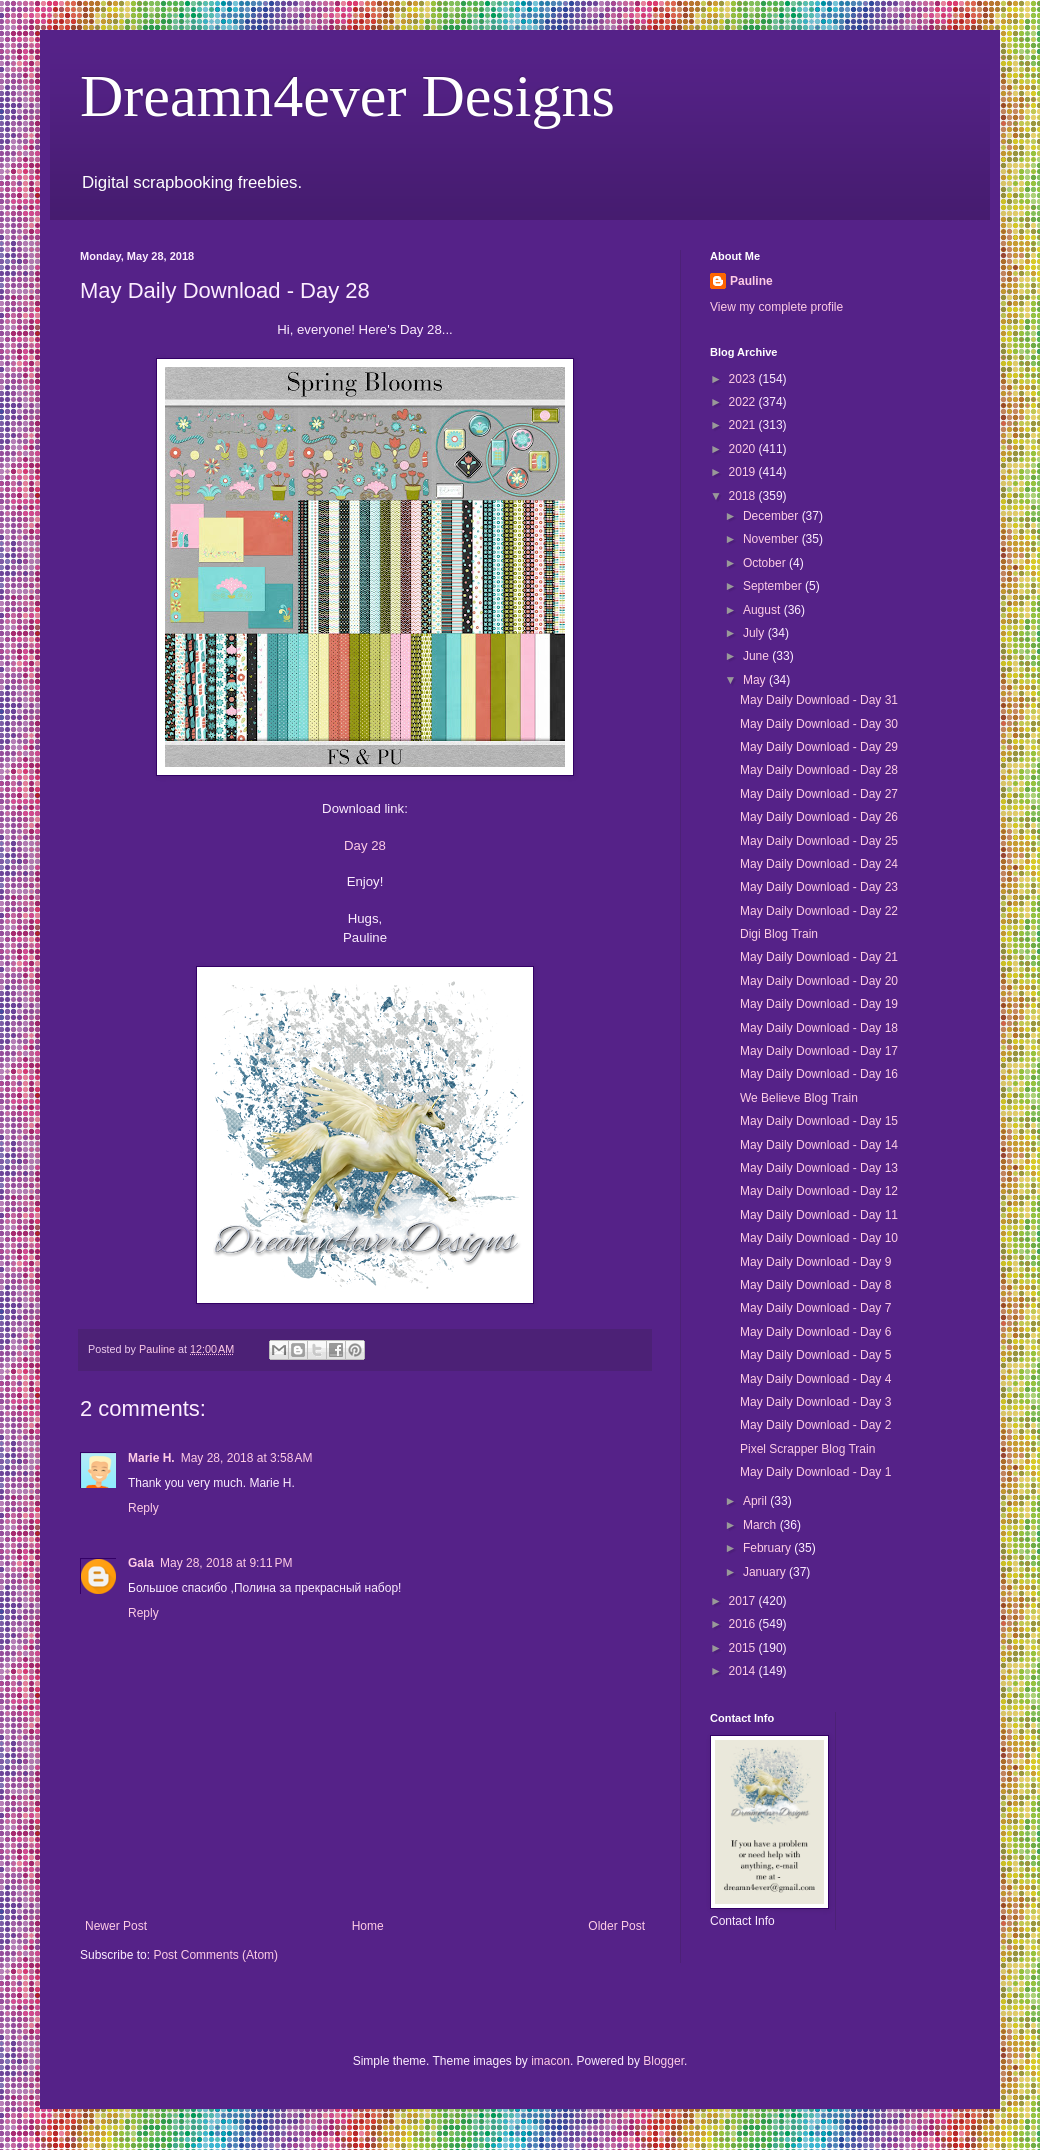 The height and width of the screenshot is (2150, 1040). Describe the element at coordinates (744, 496) in the screenshot. I see `2018` at that location.